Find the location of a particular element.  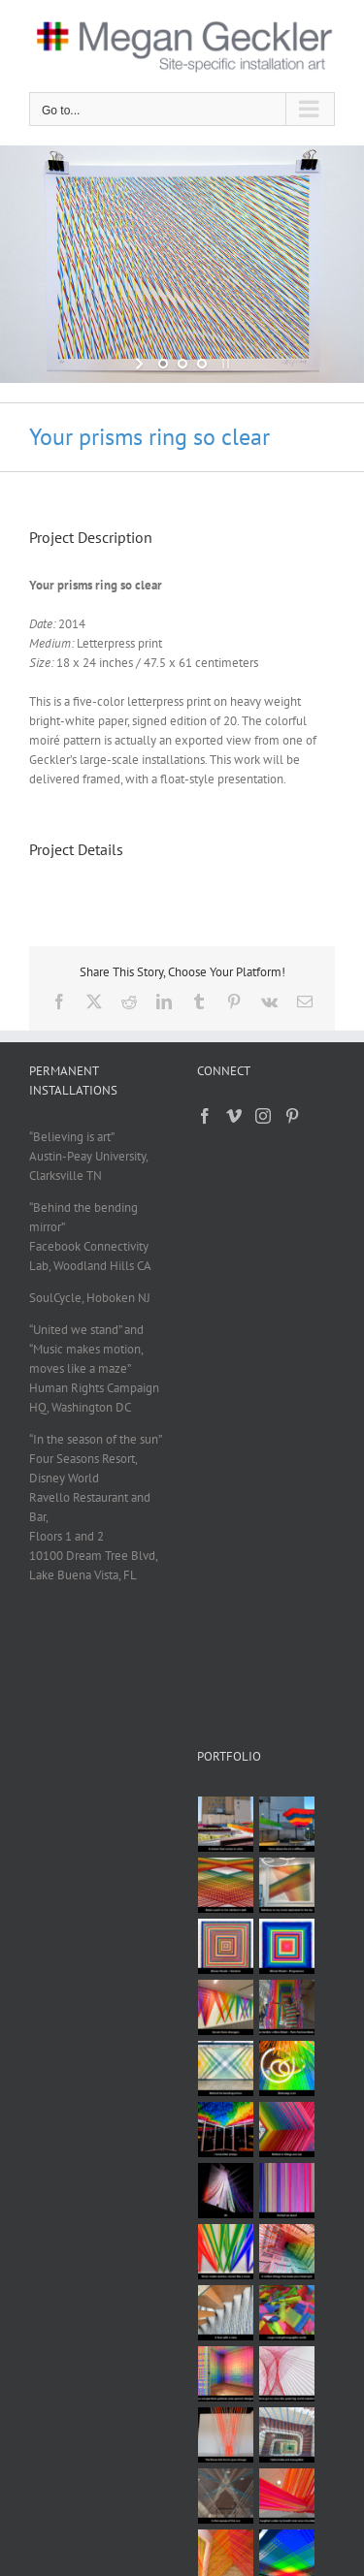

[jump to slide 1] is located at coordinates (163, 363).